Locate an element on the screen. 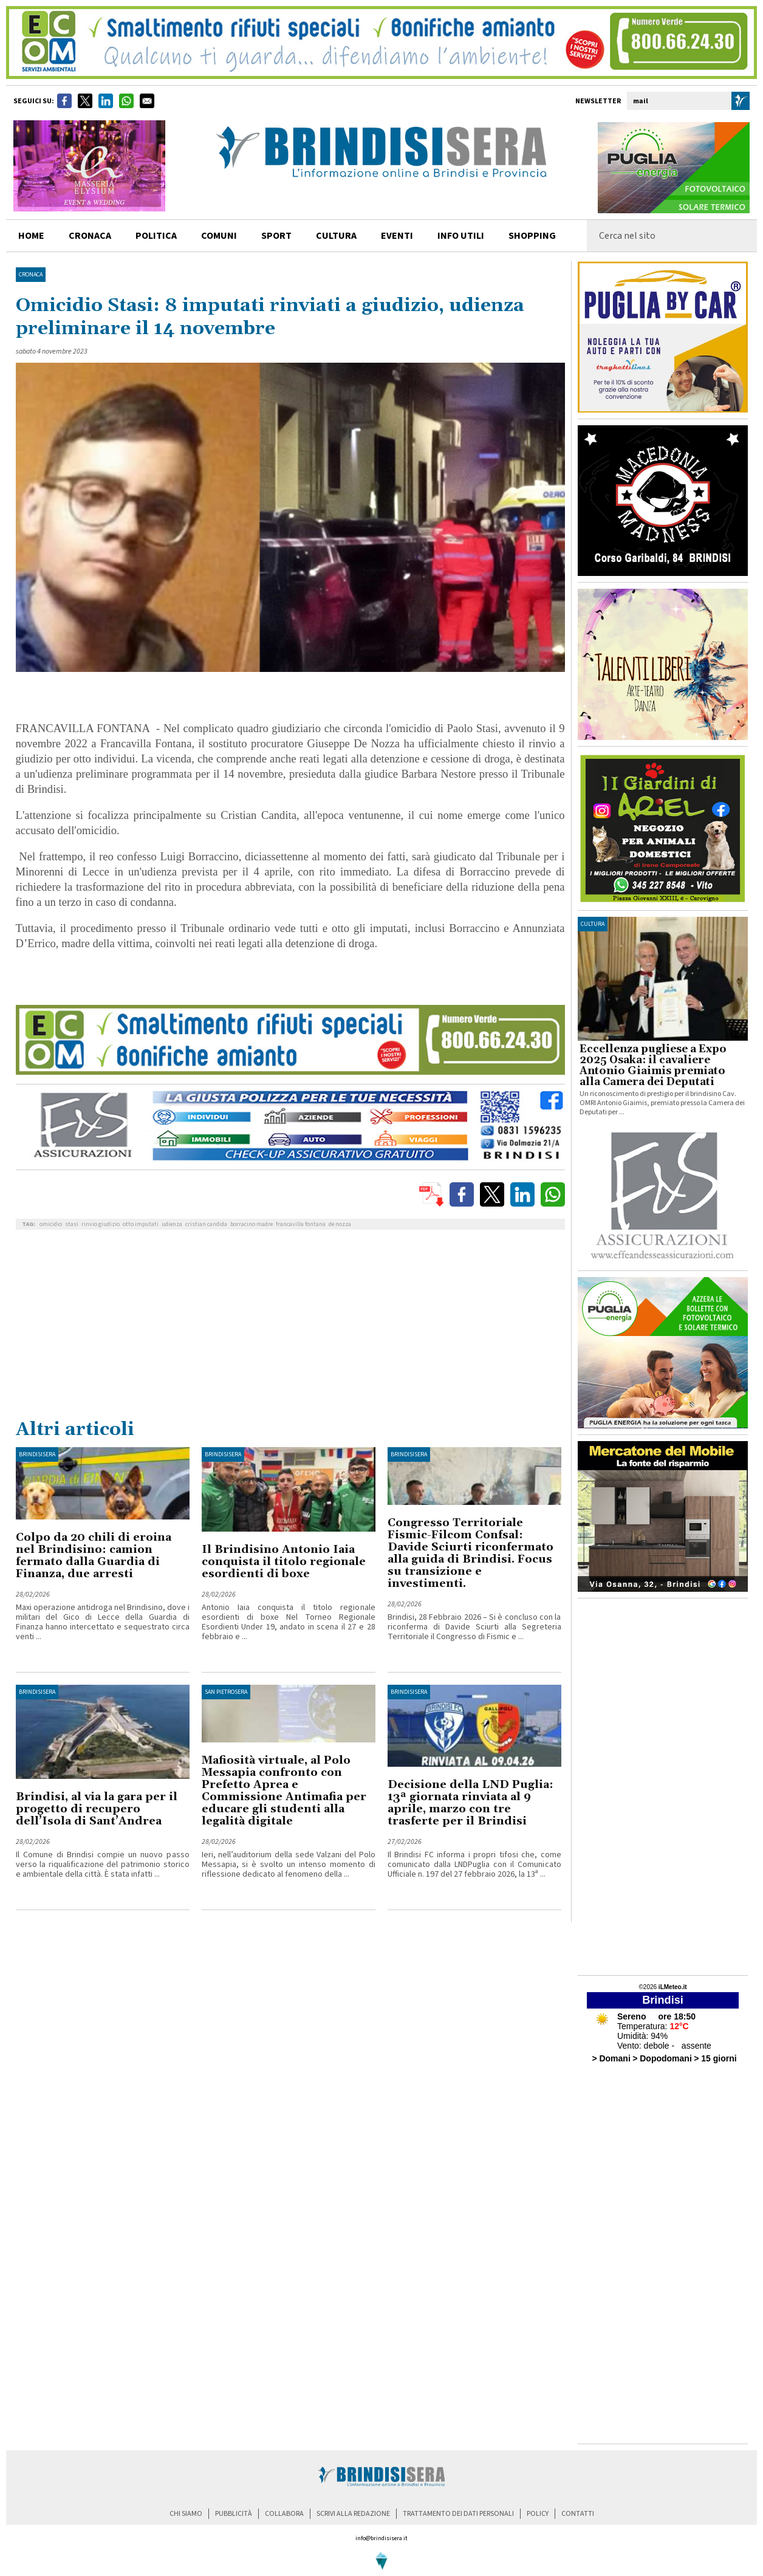  contatti is located at coordinates (577, 2514).